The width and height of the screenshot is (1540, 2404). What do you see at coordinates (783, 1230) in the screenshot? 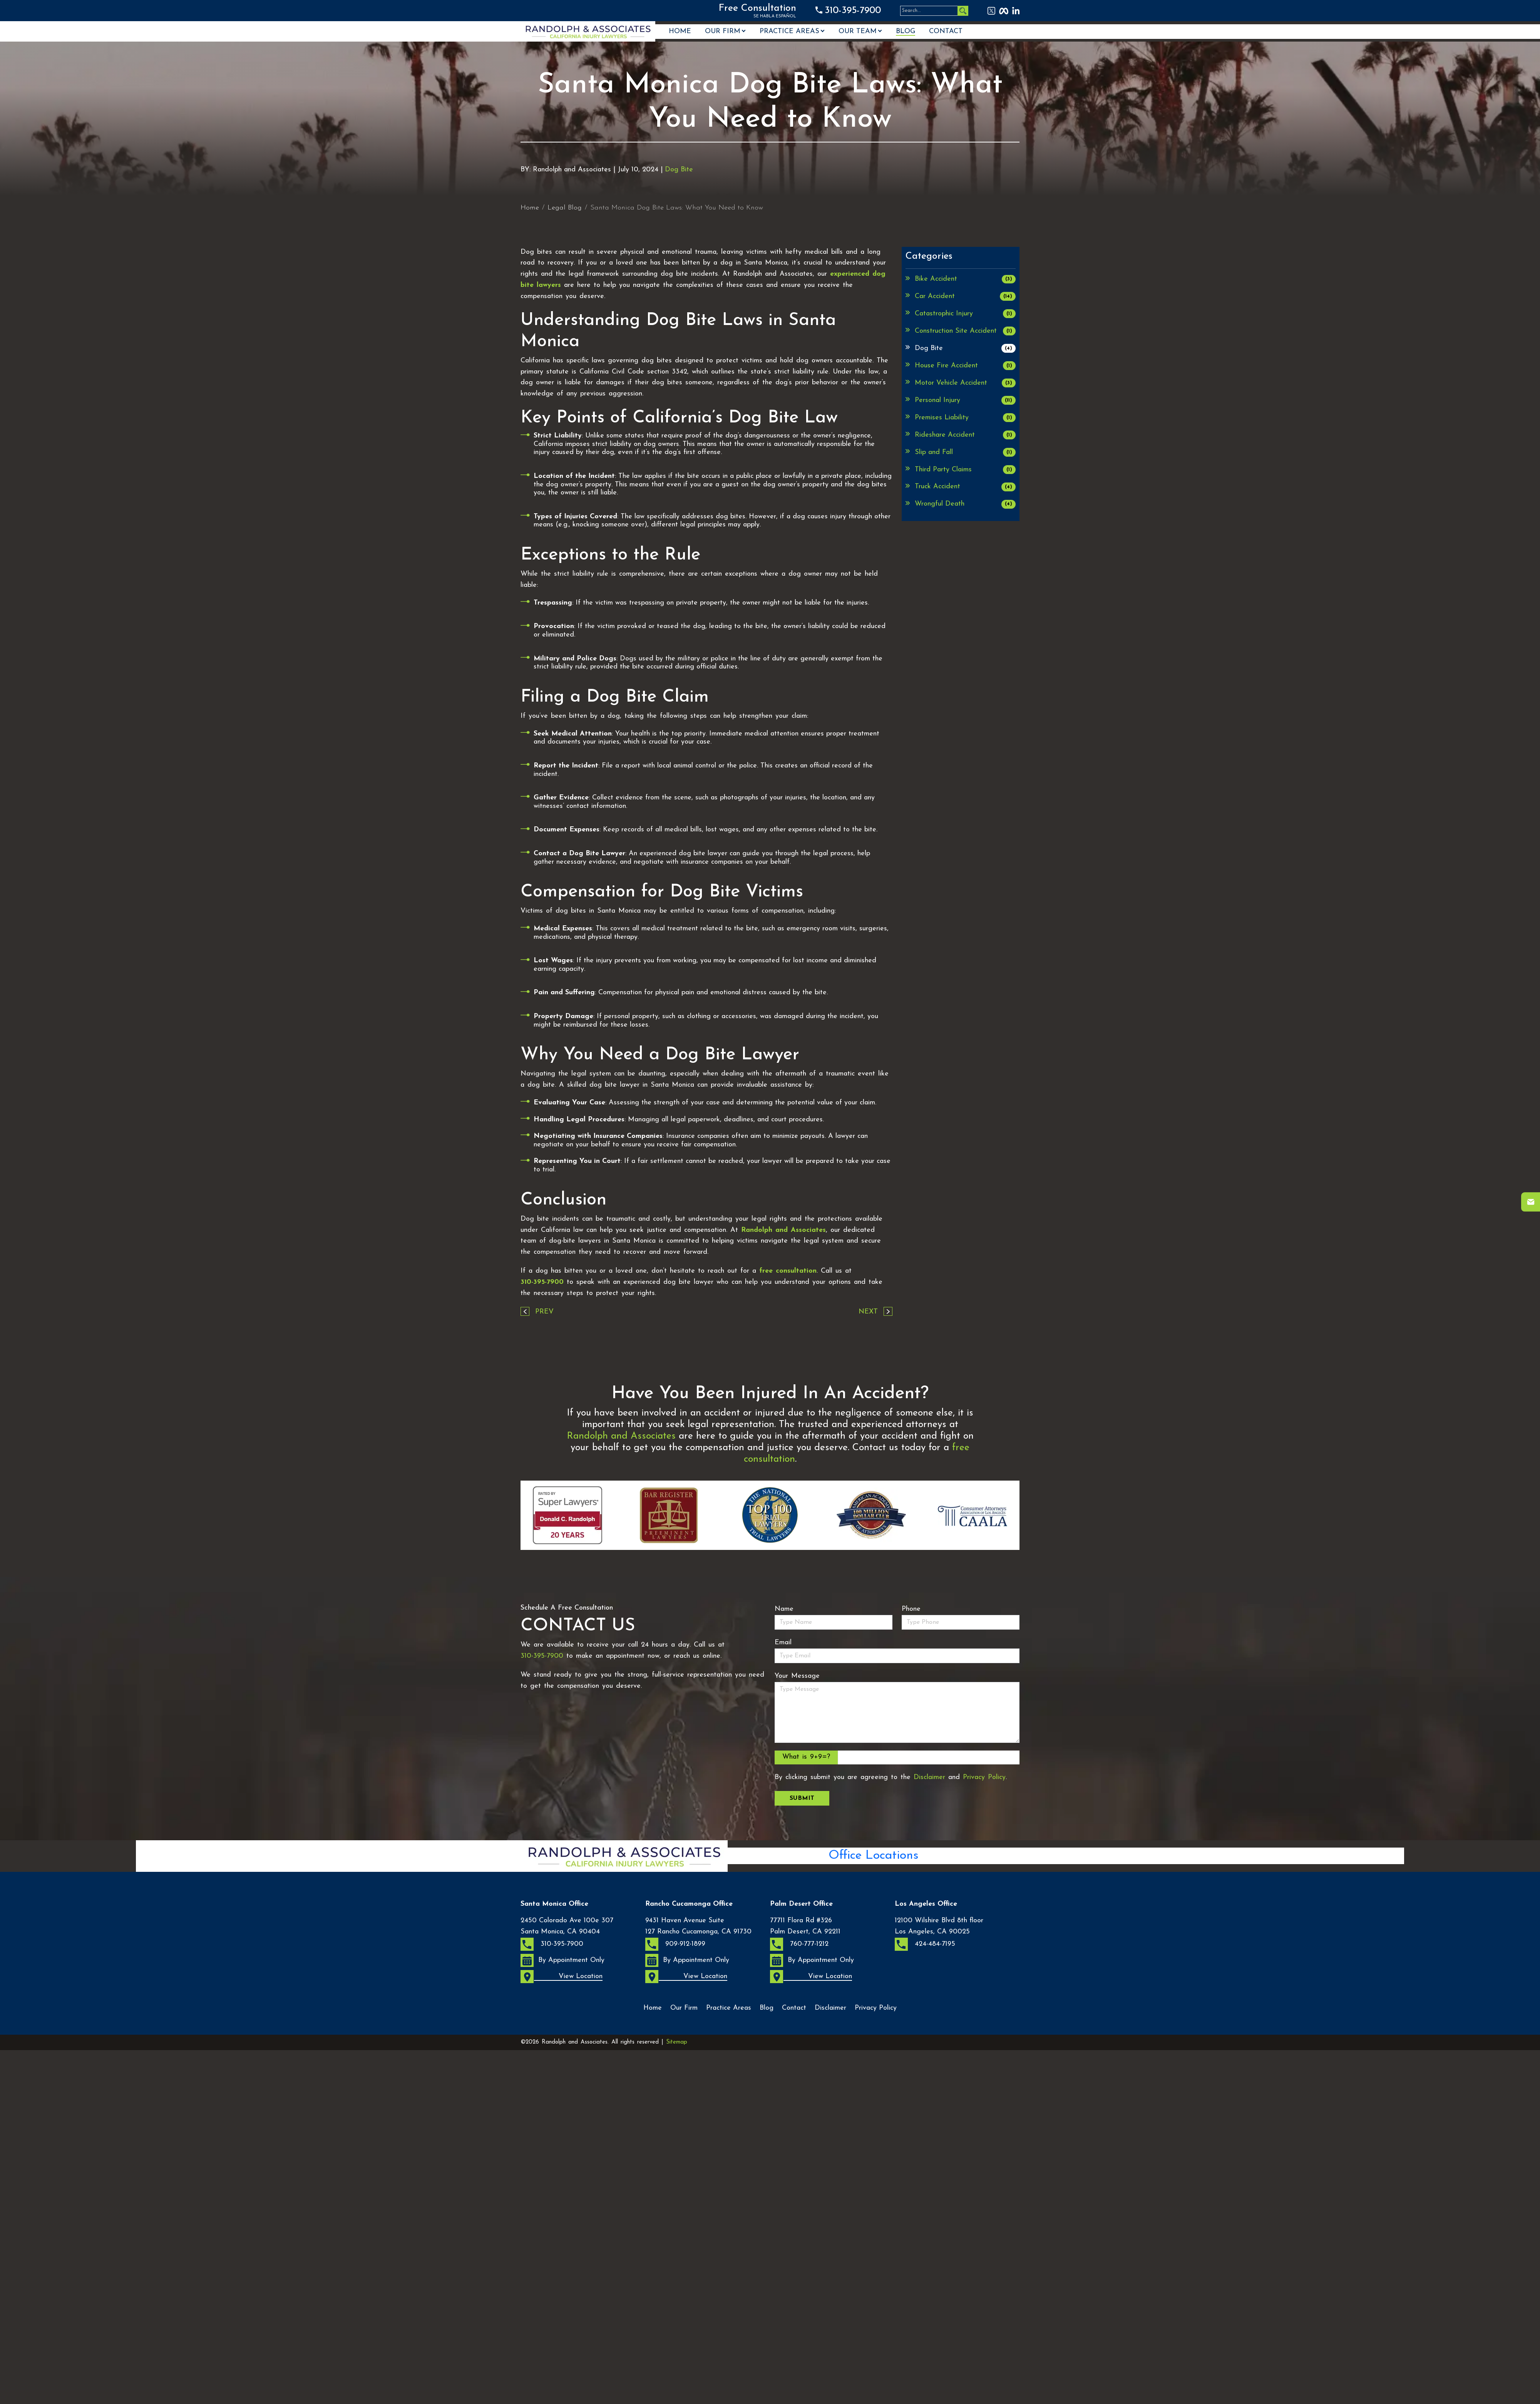
I see `Randolph and Associates` at bounding box center [783, 1230].